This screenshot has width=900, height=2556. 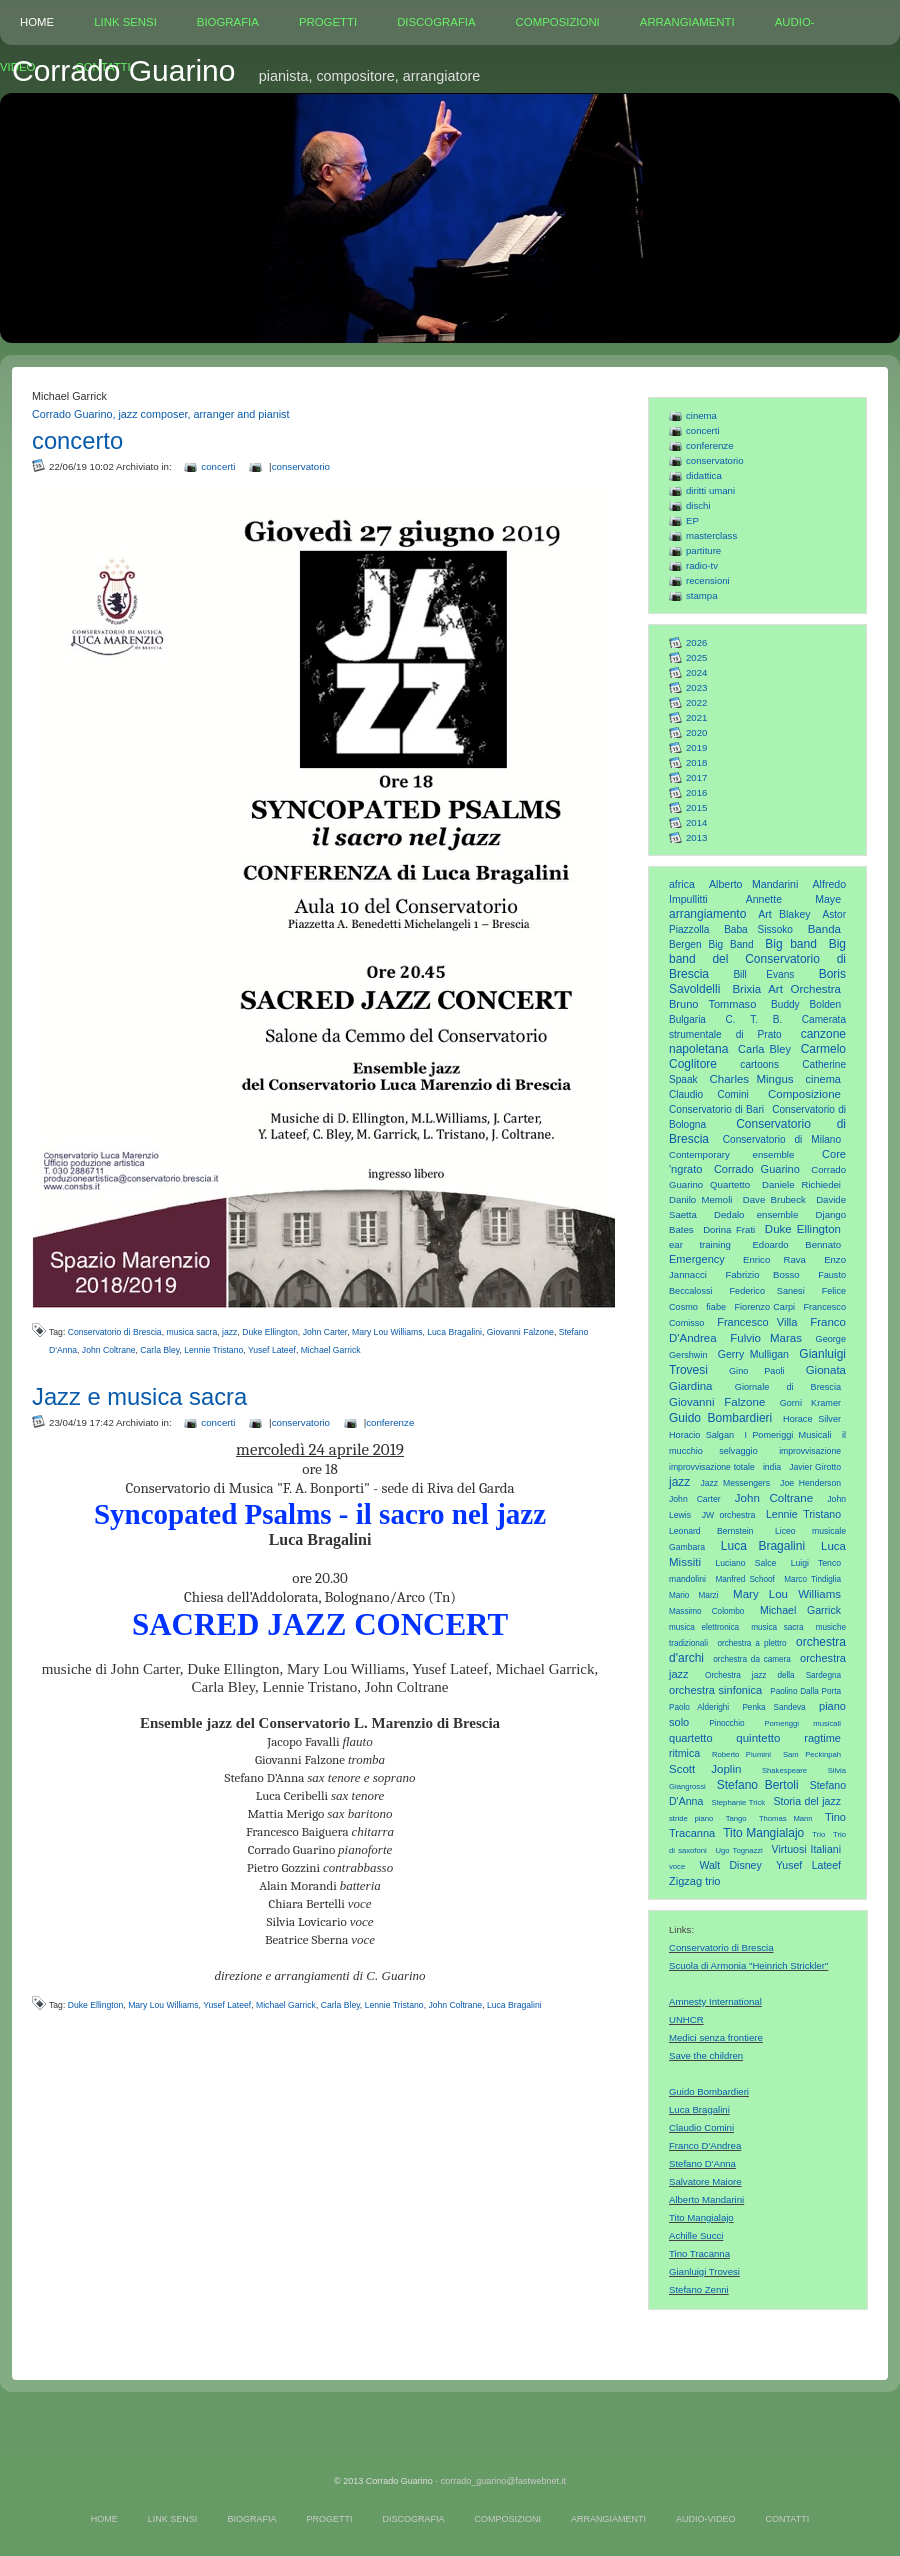 I want to click on Pinocchio, so click(x=726, y=1723).